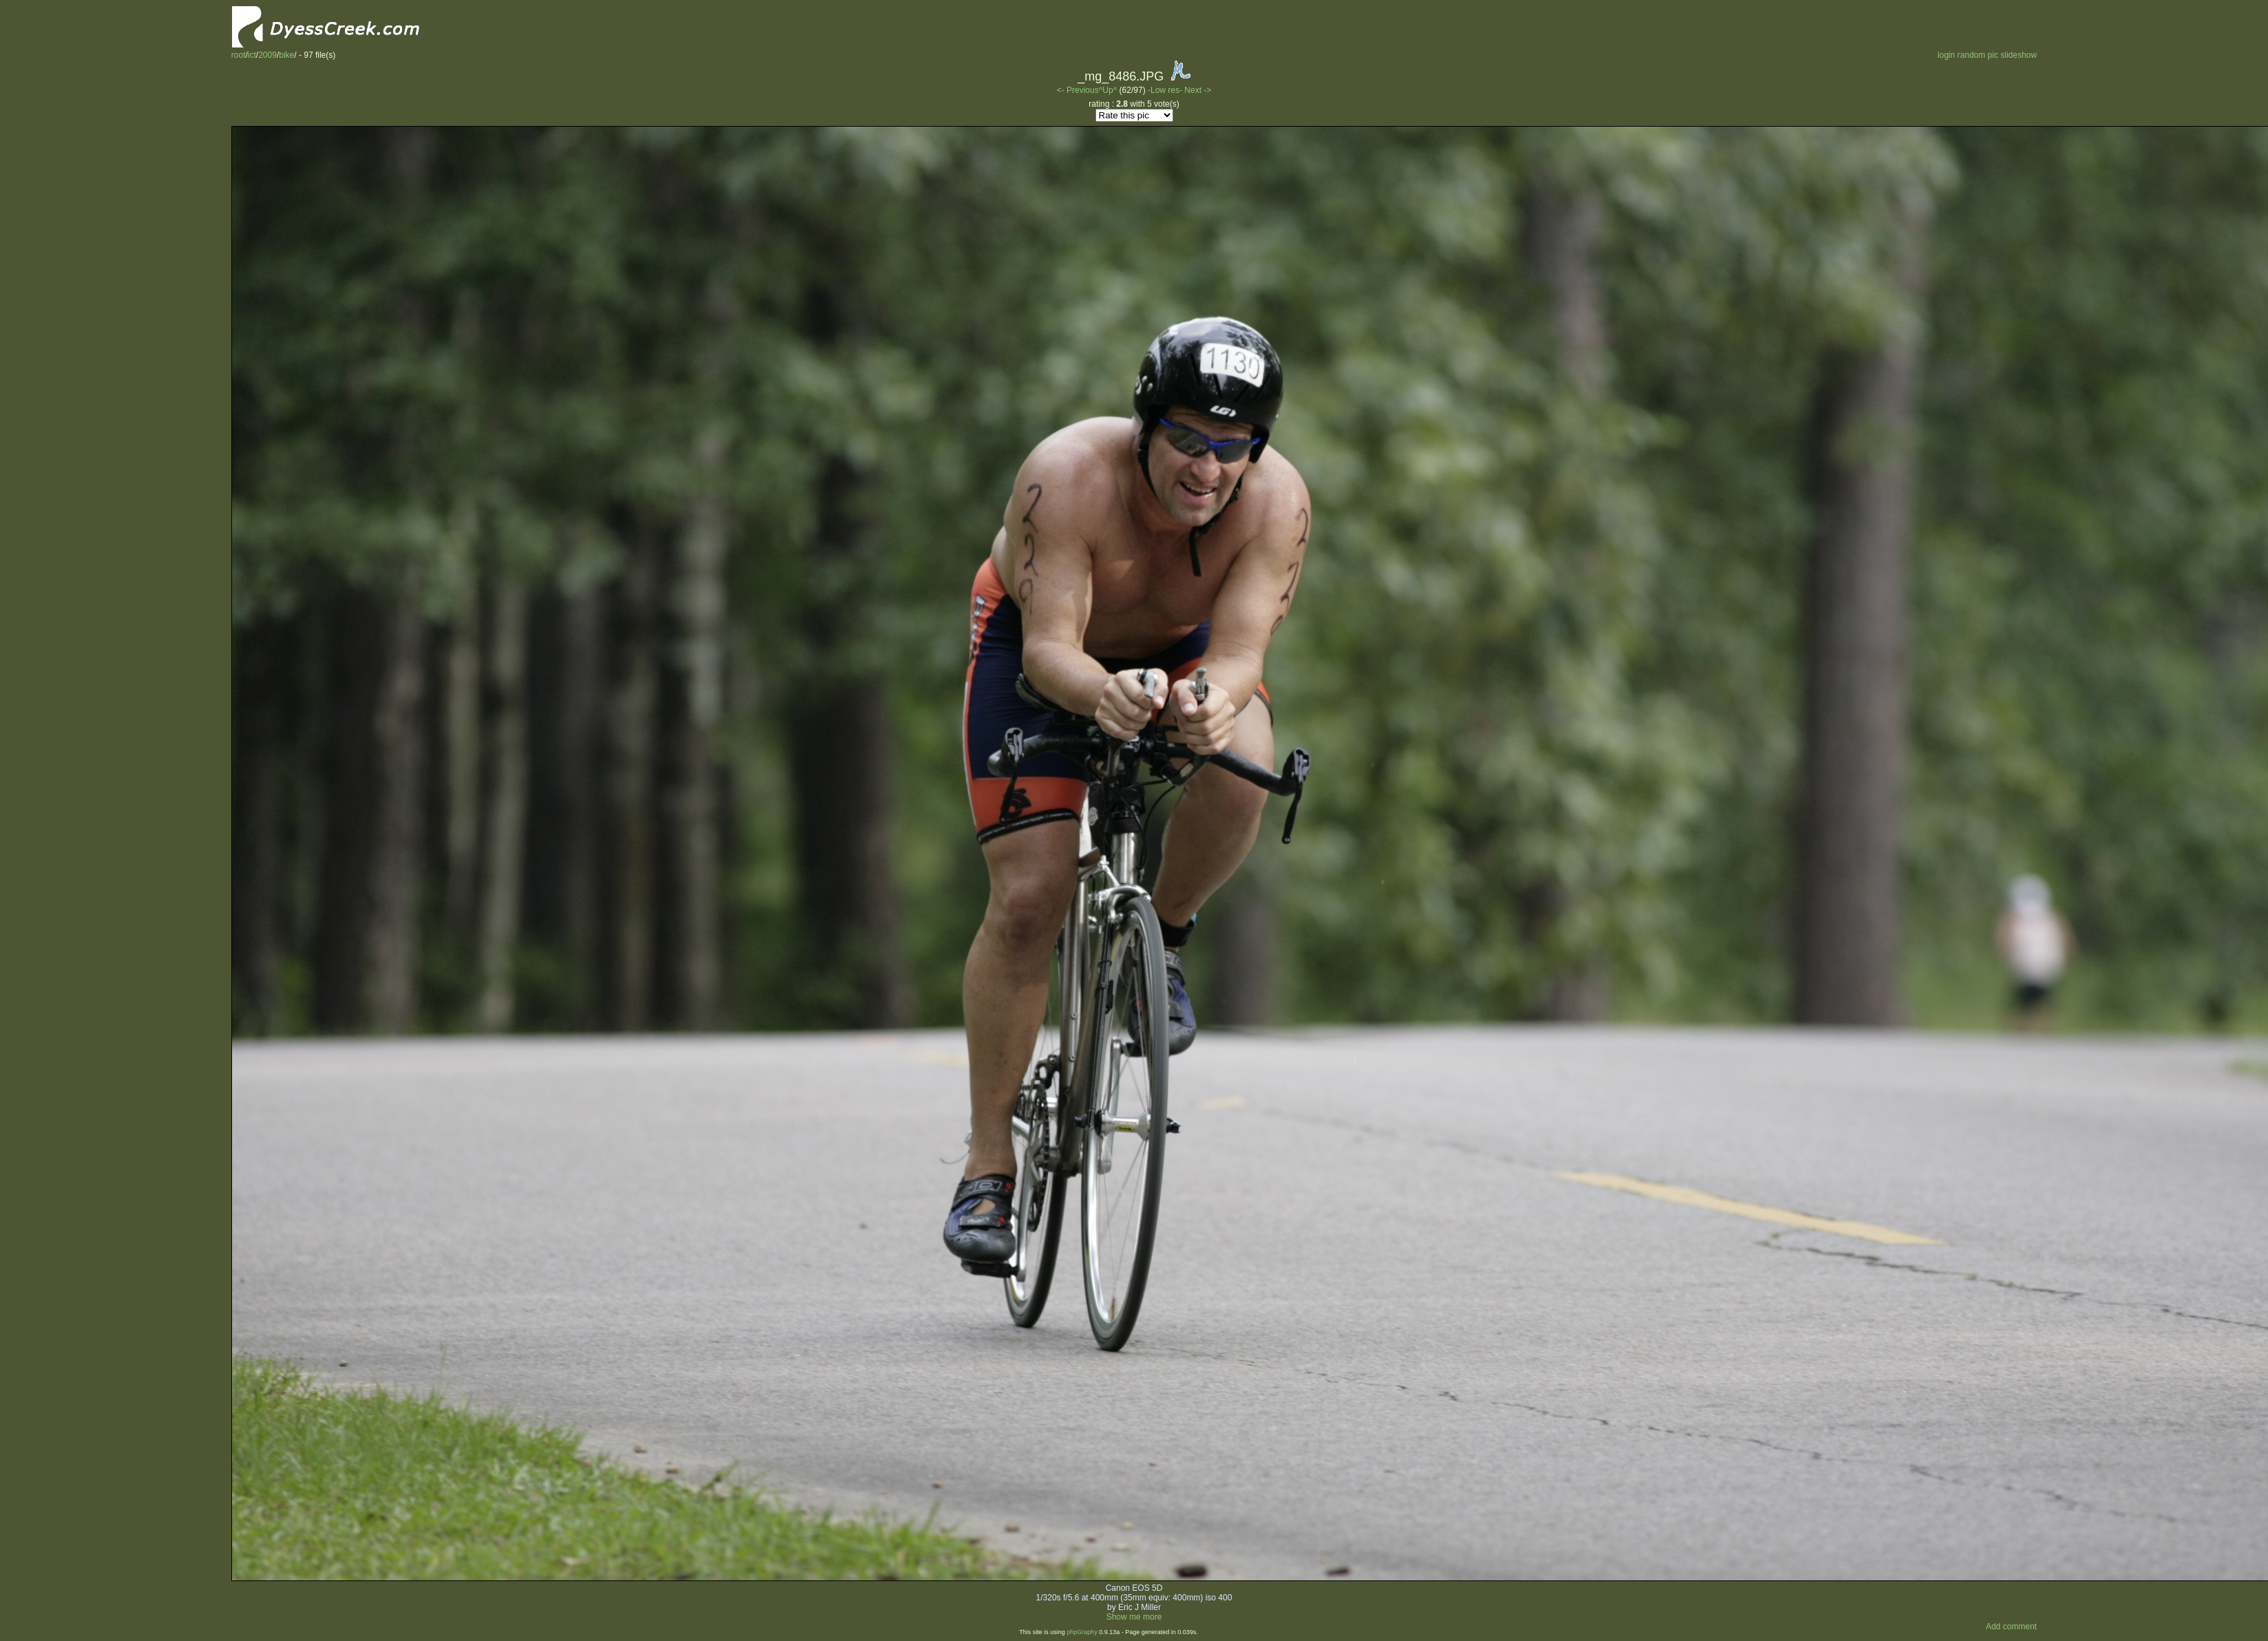 This screenshot has width=2268, height=1641. I want to click on login, so click(1946, 55).